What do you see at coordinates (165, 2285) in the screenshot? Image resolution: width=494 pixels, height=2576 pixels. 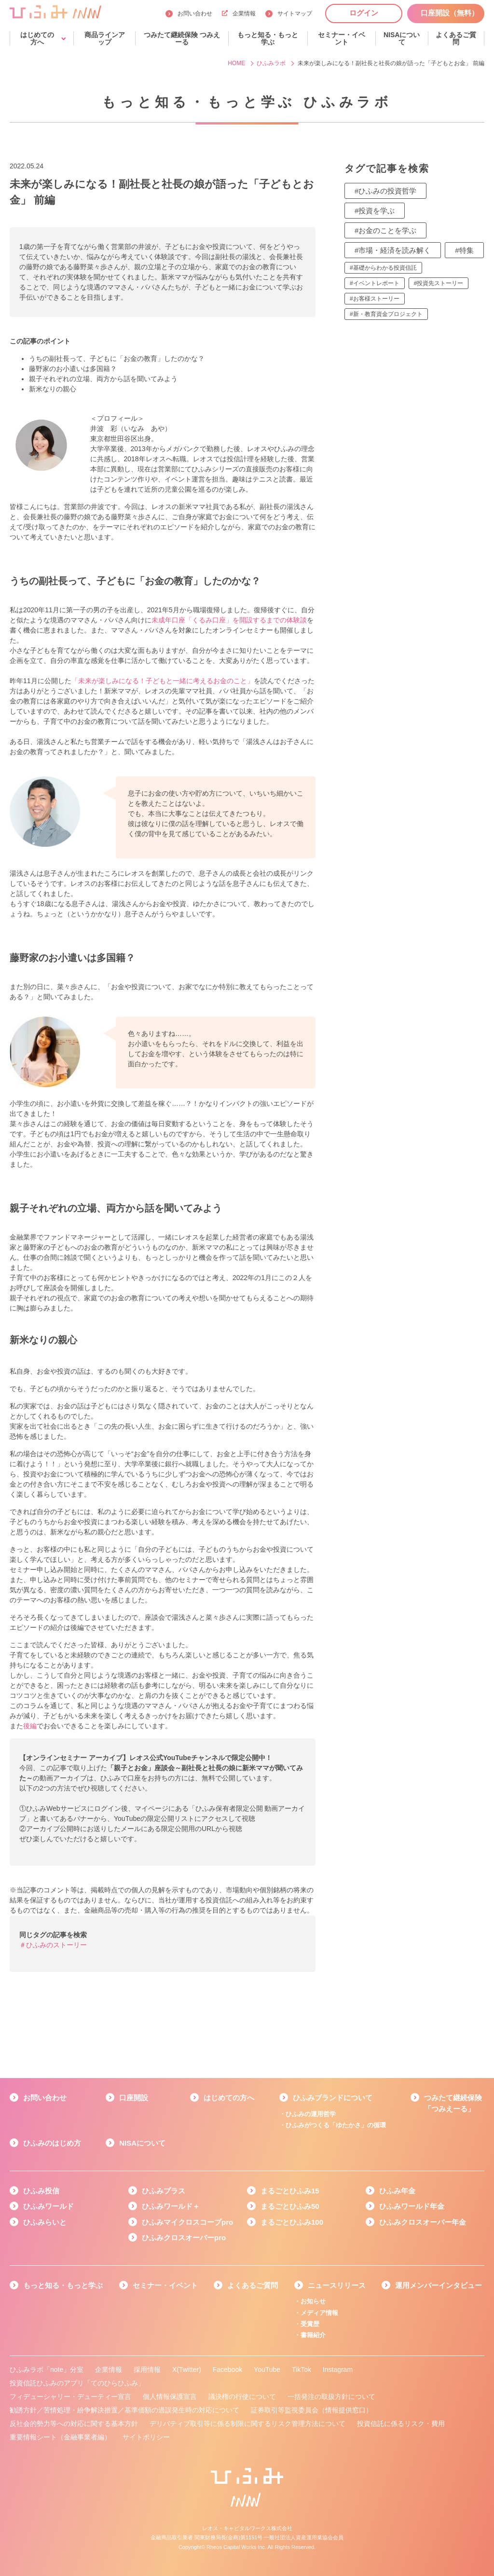 I see `セミナー・イベント` at bounding box center [165, 2285].